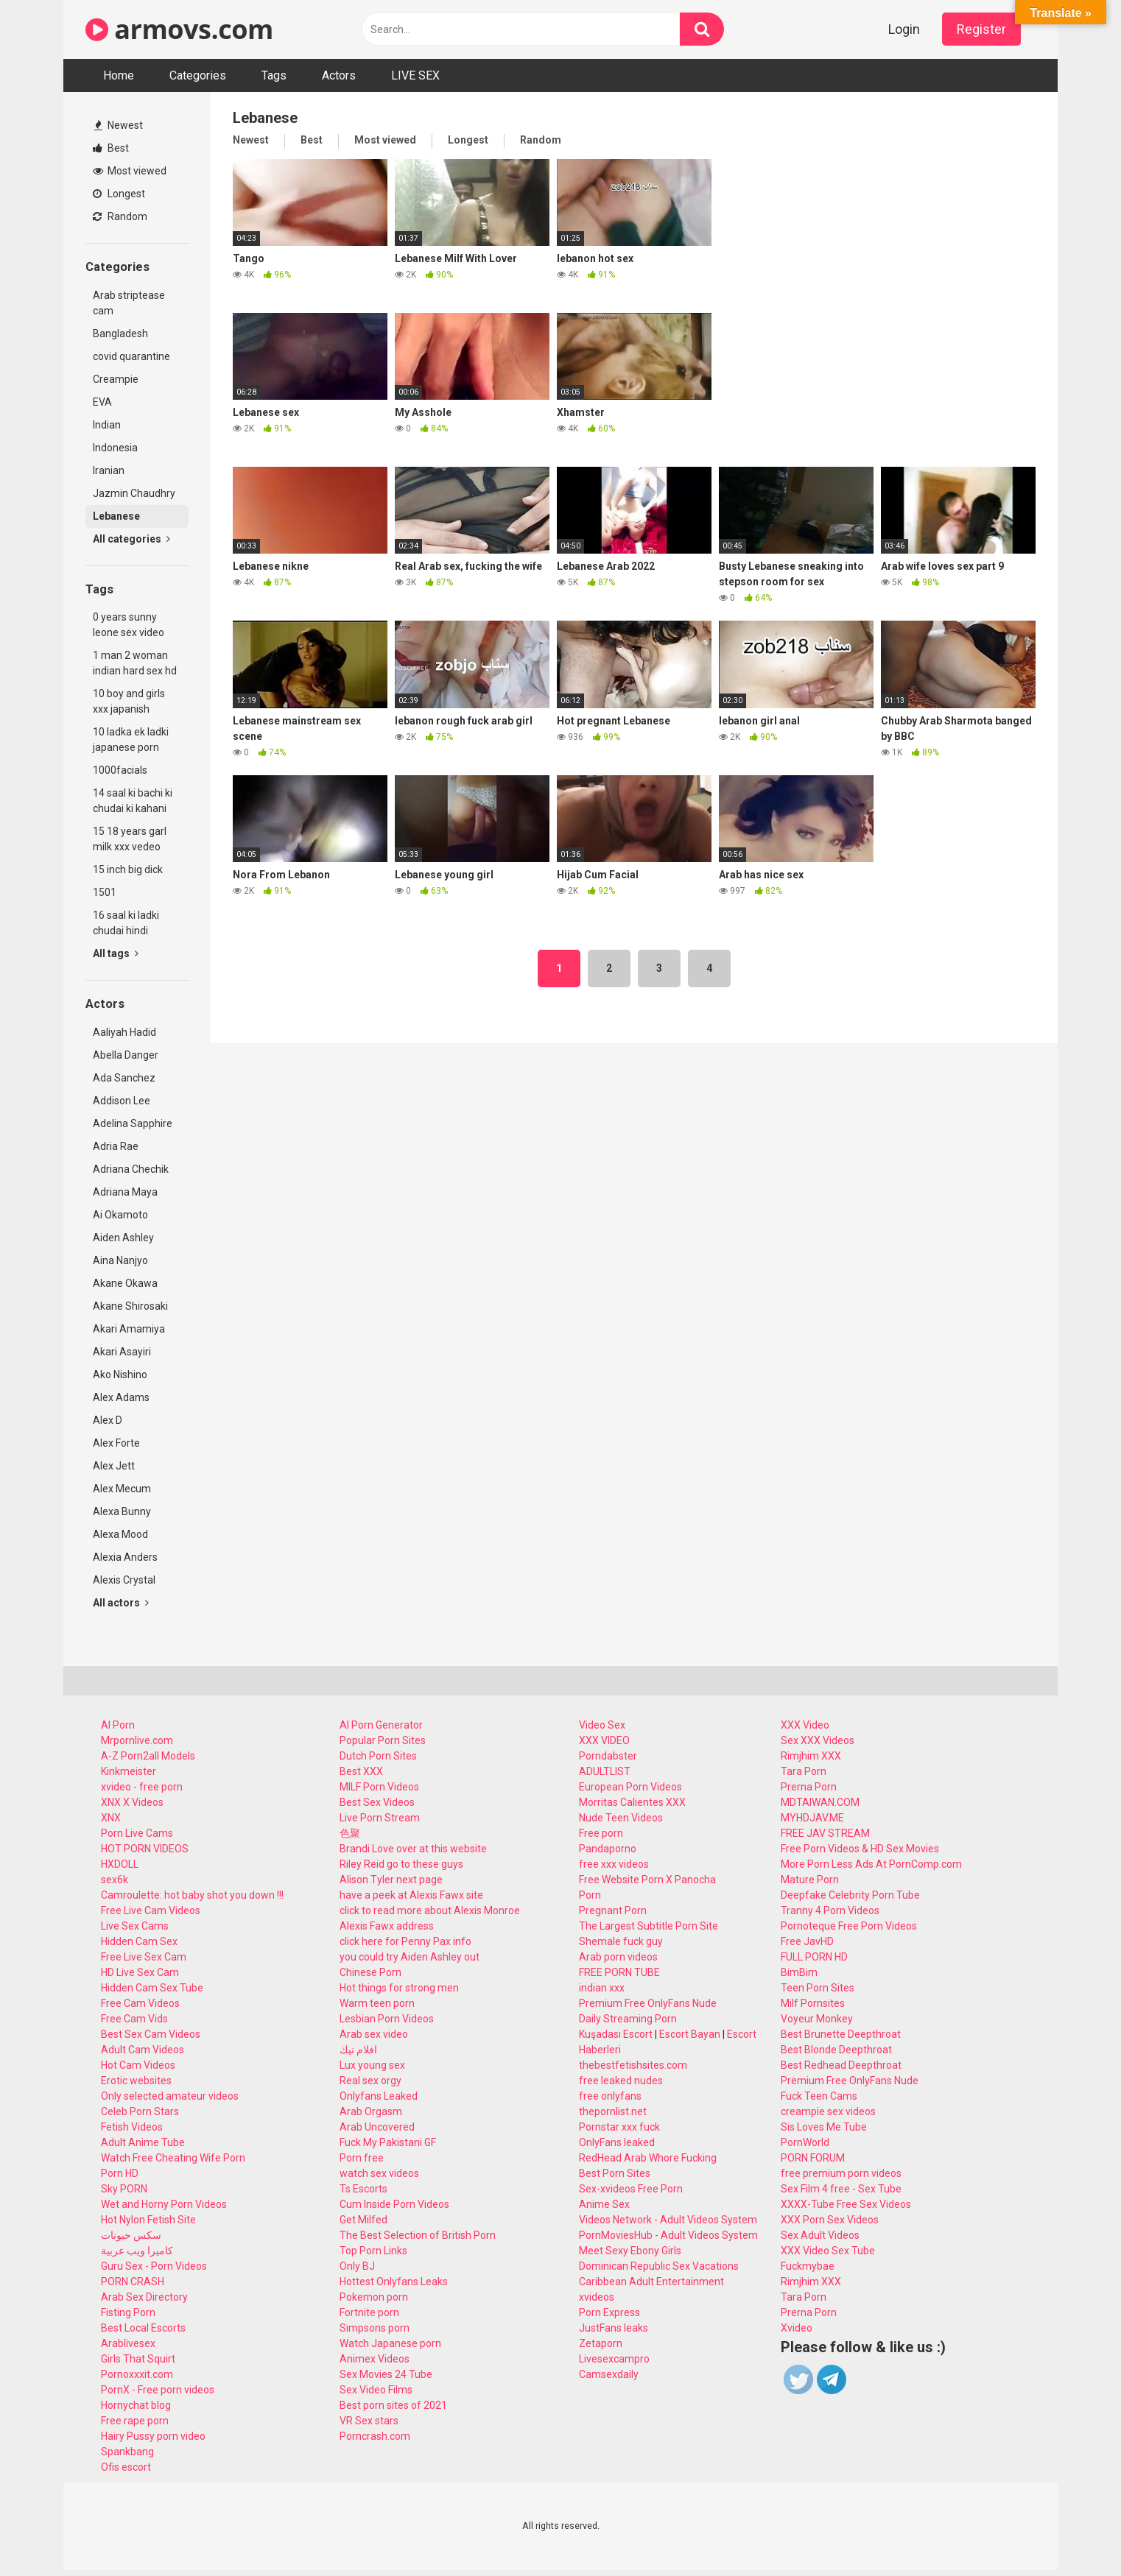 The image size is (1121, 2576). Describe the element at coordinates (849, 1926) in the screenshot. I see `Pornoteque Free Porn Videos` at that location.